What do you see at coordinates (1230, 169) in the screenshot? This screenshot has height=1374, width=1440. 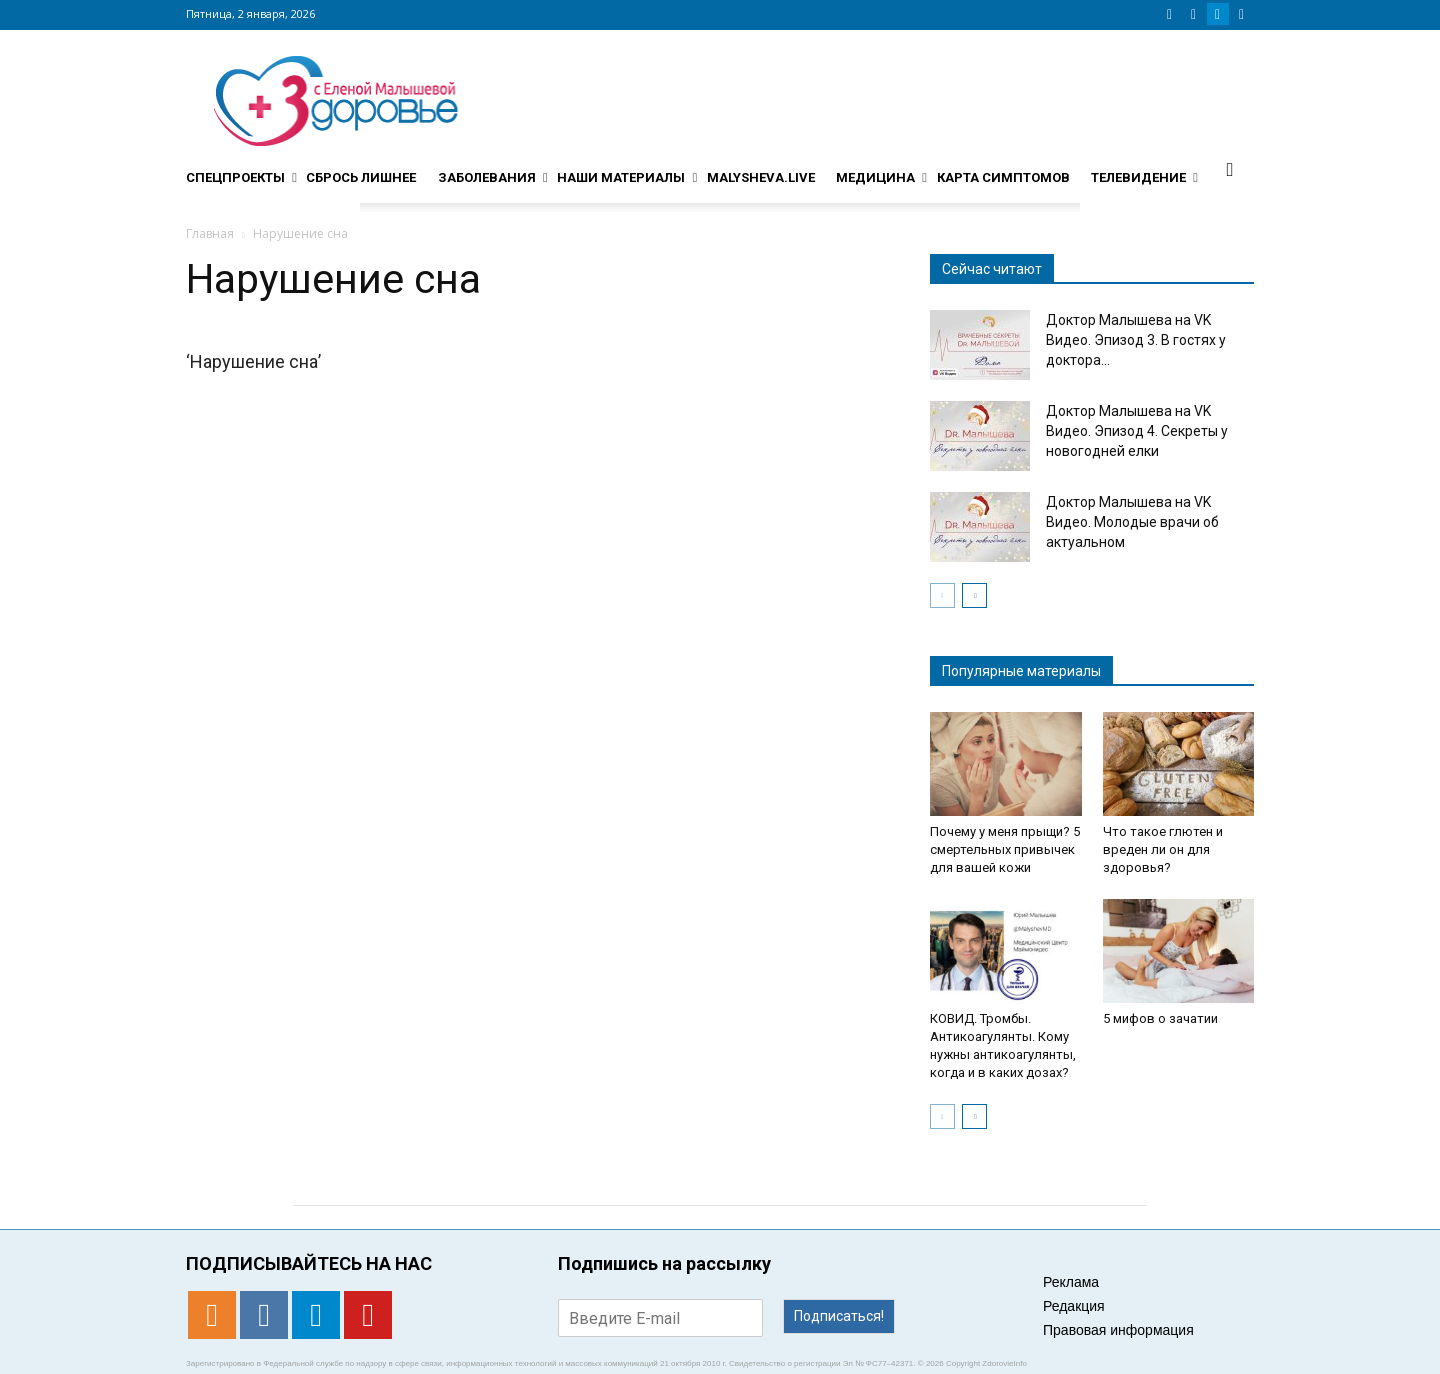 I see `[button]` at bounding box center [1230, 169].